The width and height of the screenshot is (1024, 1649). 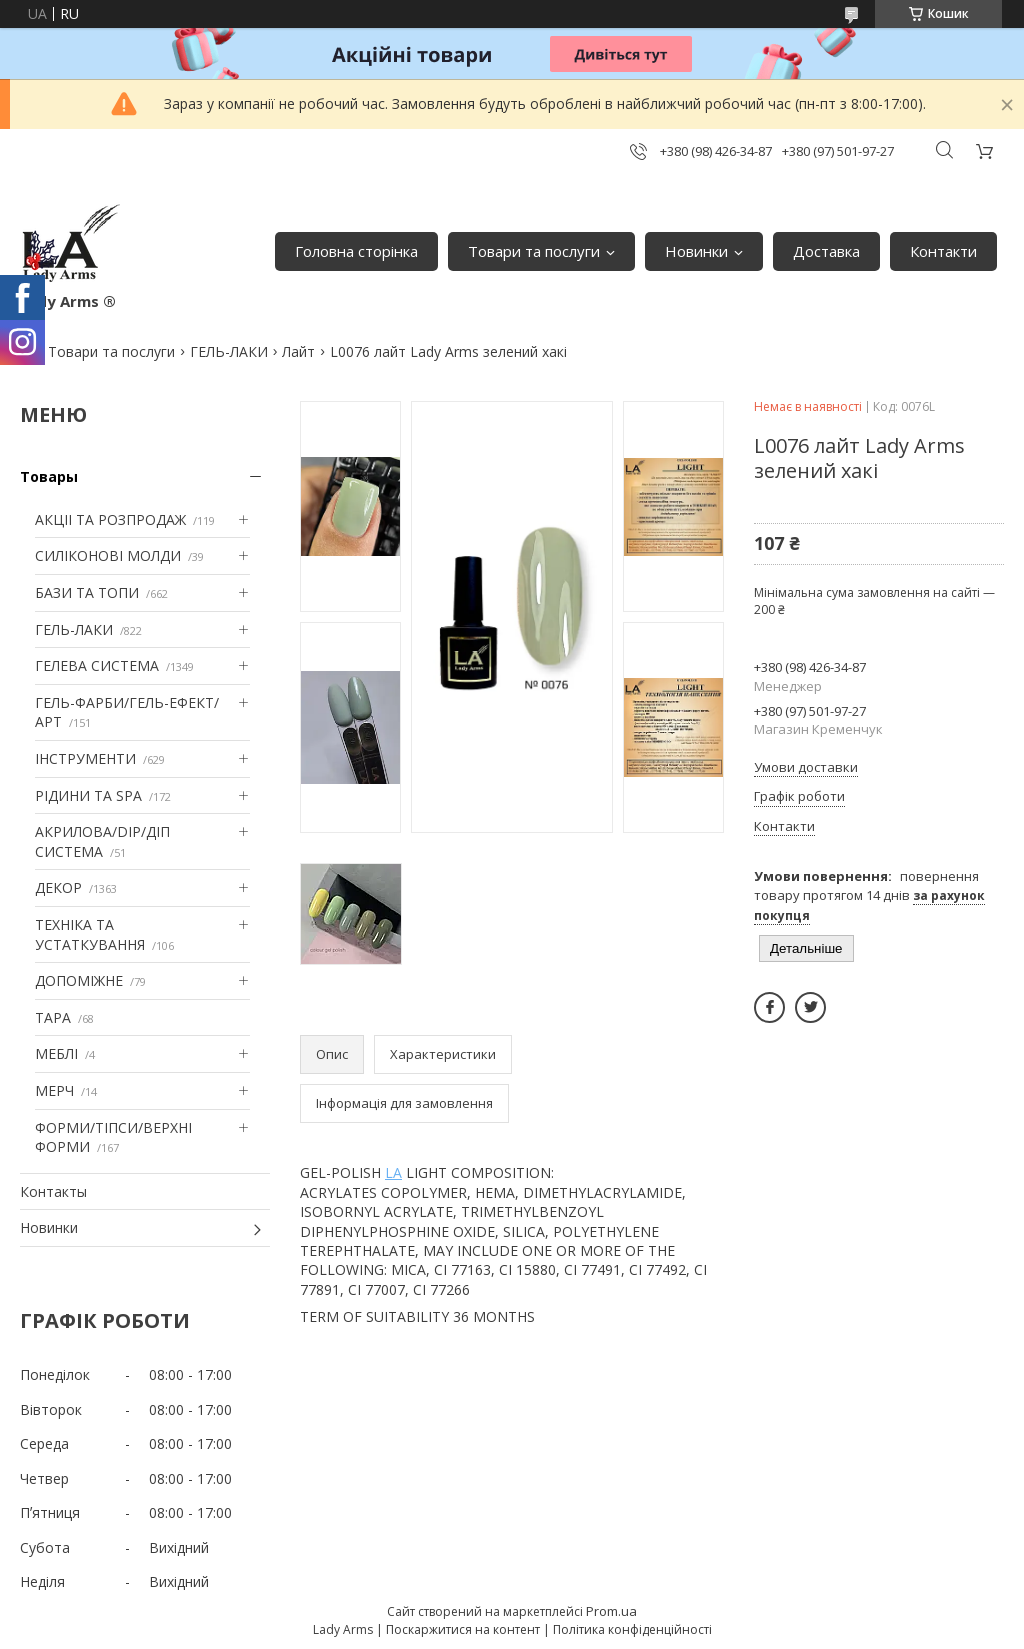 I want to click on ГЕЛЬ-ЛАКИ, so click(x=229, y=351).